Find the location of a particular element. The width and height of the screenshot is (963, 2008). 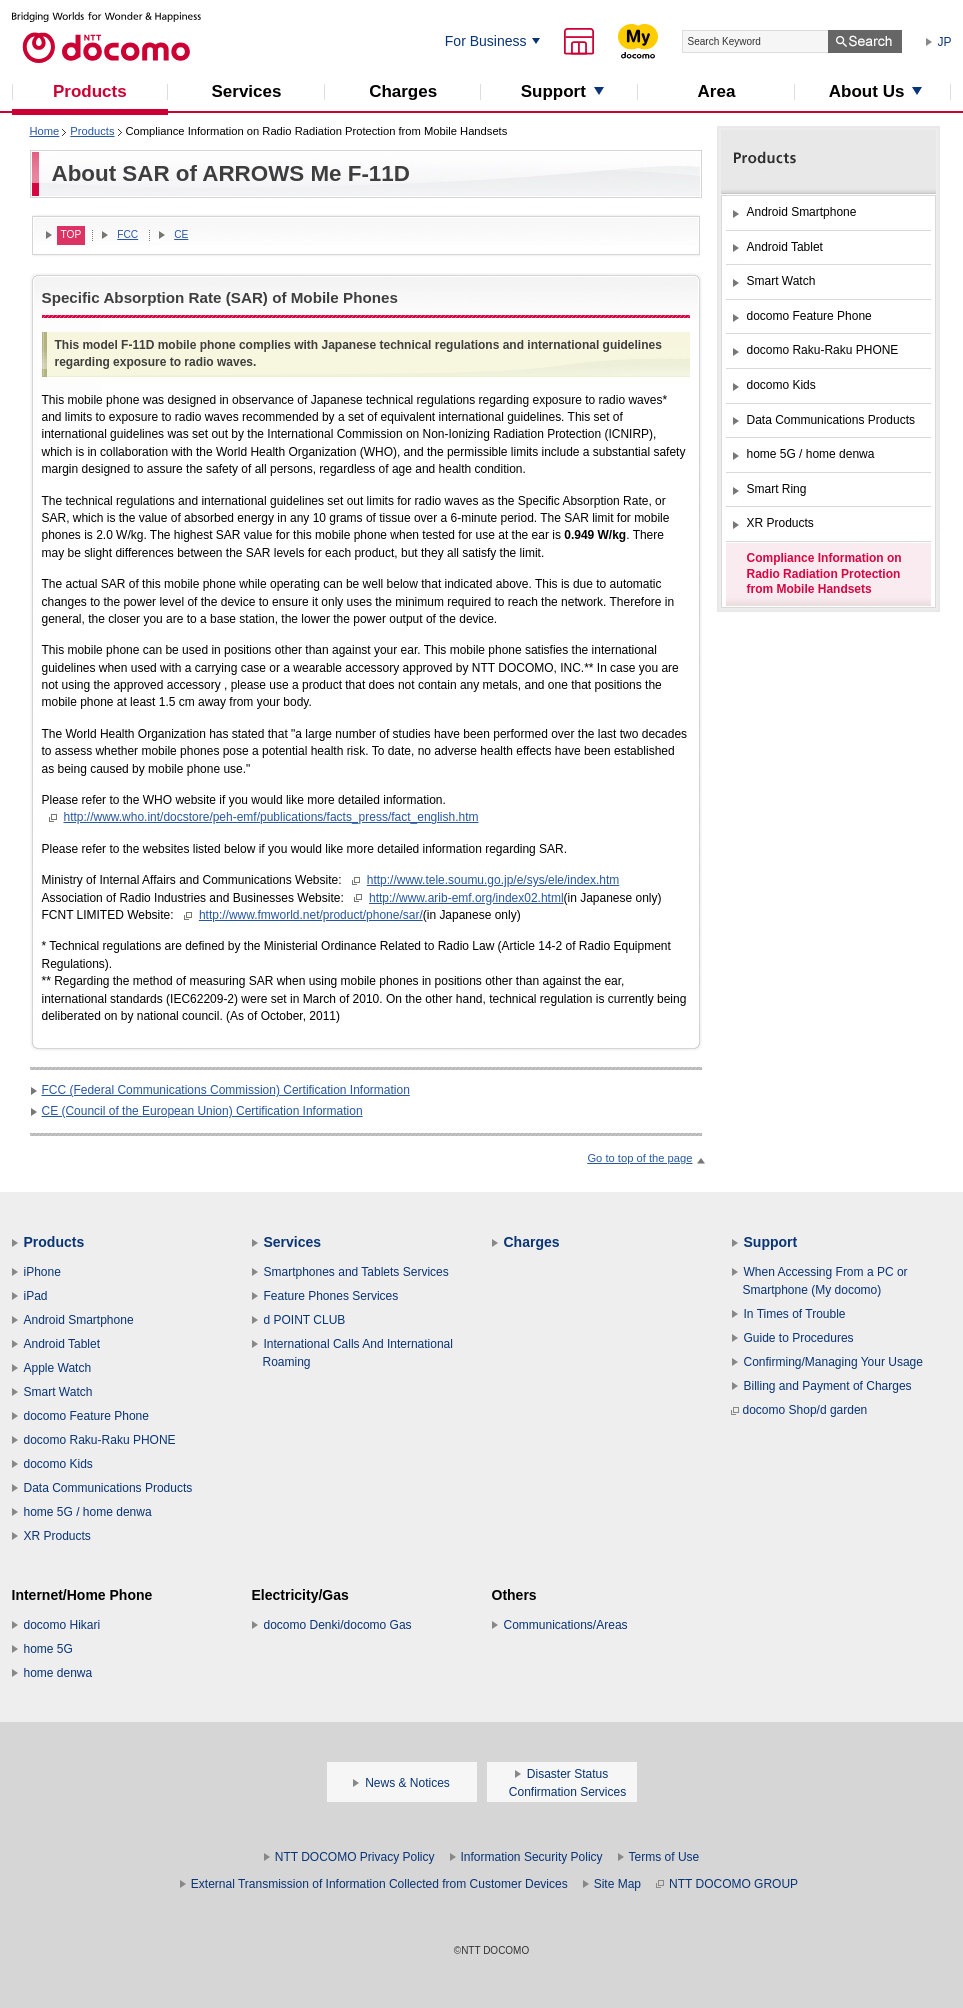

docomo Denki/docomo Gas is located at coordinates (338, 1625).